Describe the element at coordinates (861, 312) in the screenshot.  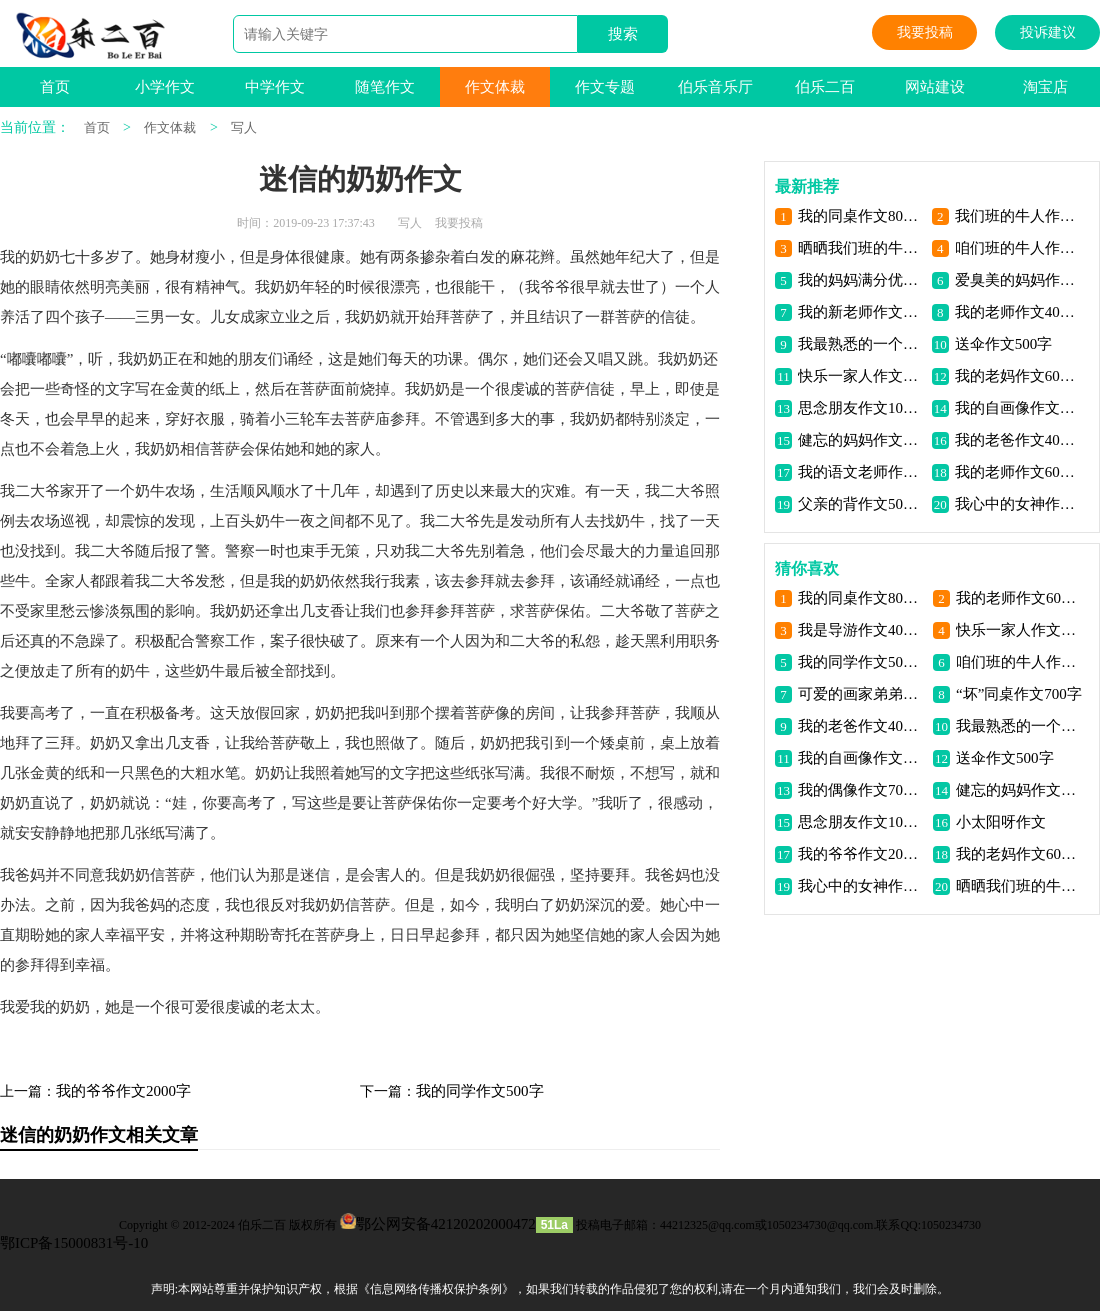
I see `我的新老师作文800字` at that location.